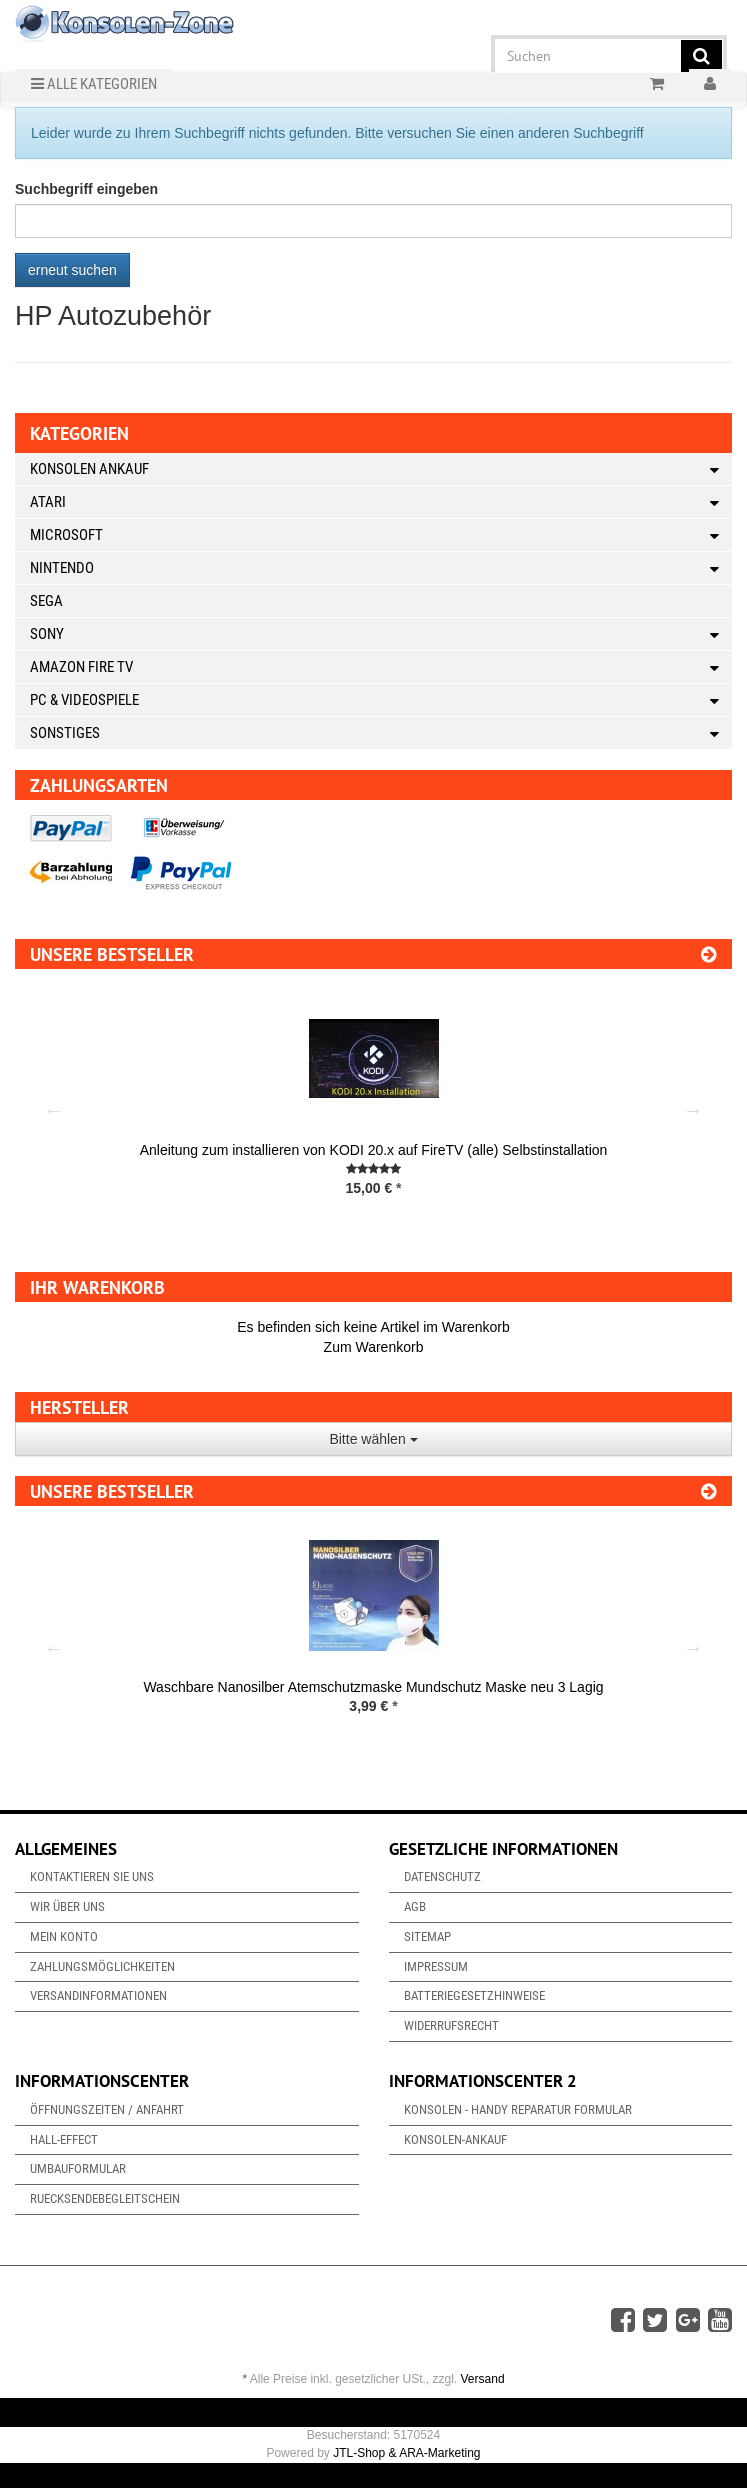 The image size is (747, 2488). Describe the element at coordinates (105, 2198) in the screenshot. I see `Ruecksendebegleitschein` at that location.